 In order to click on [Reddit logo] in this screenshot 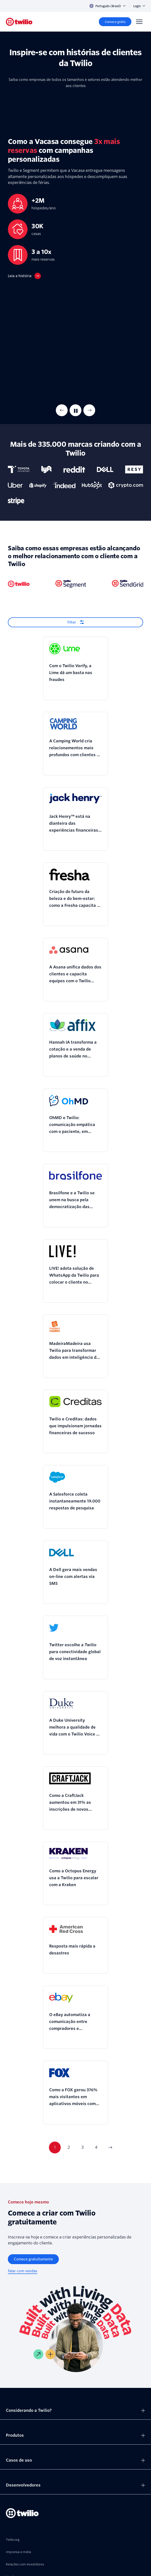, I will do `click(74, 469)`.